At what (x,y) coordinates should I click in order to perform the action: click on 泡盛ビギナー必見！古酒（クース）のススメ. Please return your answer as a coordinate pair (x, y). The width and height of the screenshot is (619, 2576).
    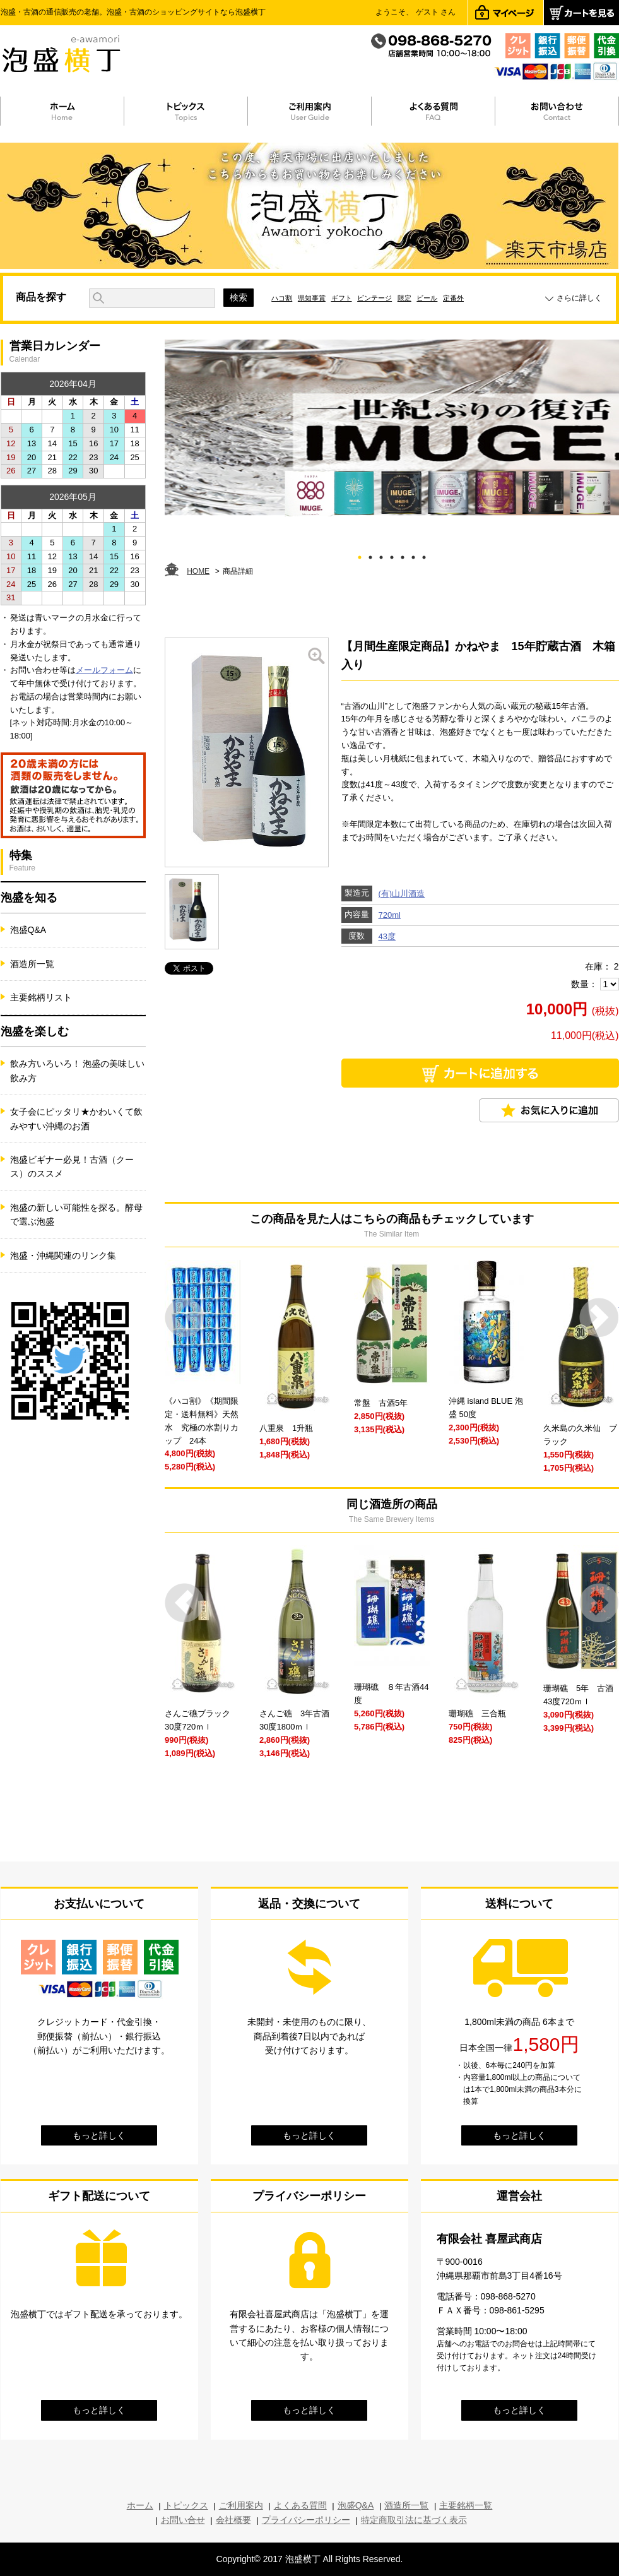
    Looking at the image, I should click on (72, 1166).